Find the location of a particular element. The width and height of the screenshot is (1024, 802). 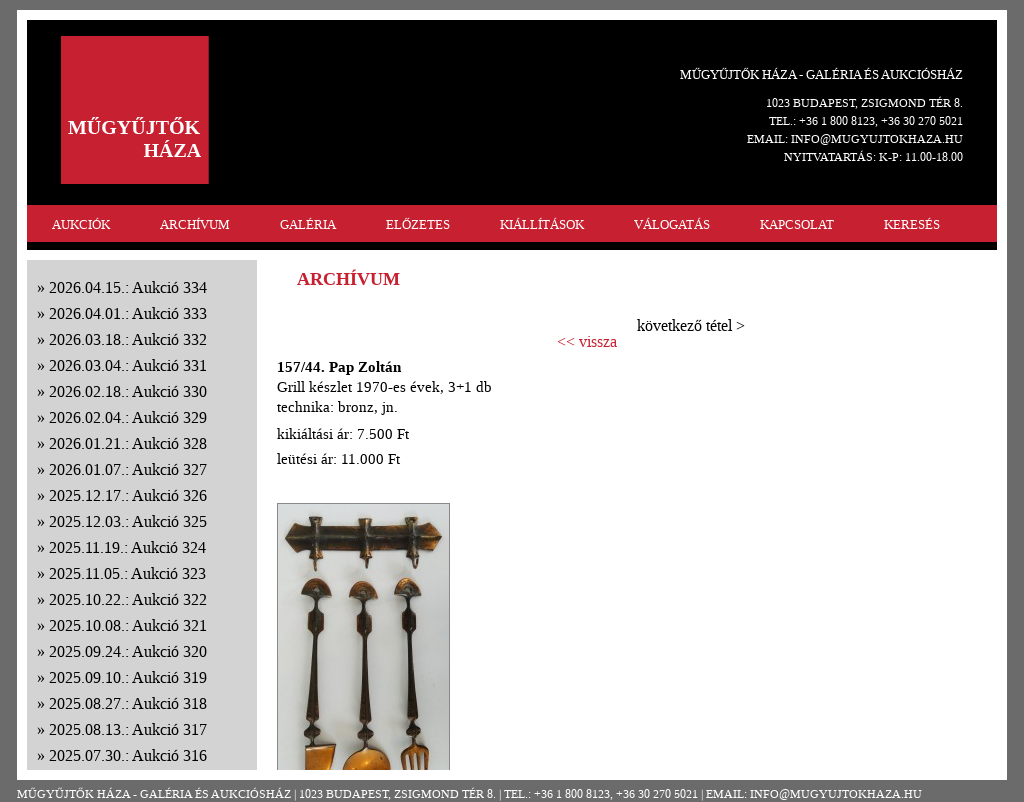

AUKCIÓK is located at coordinates (81, 224).